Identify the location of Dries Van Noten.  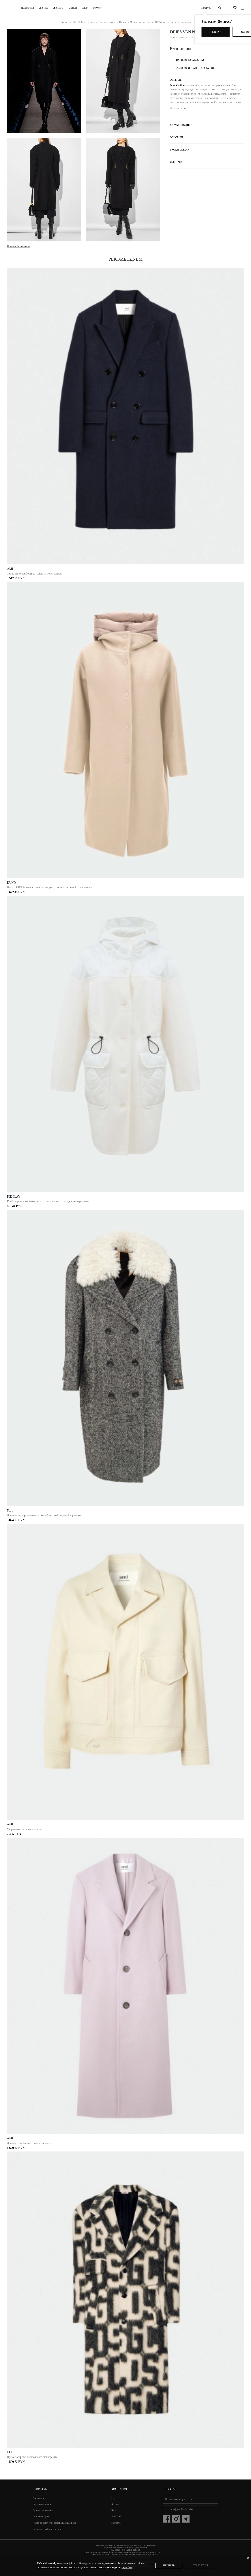
(188, 31).